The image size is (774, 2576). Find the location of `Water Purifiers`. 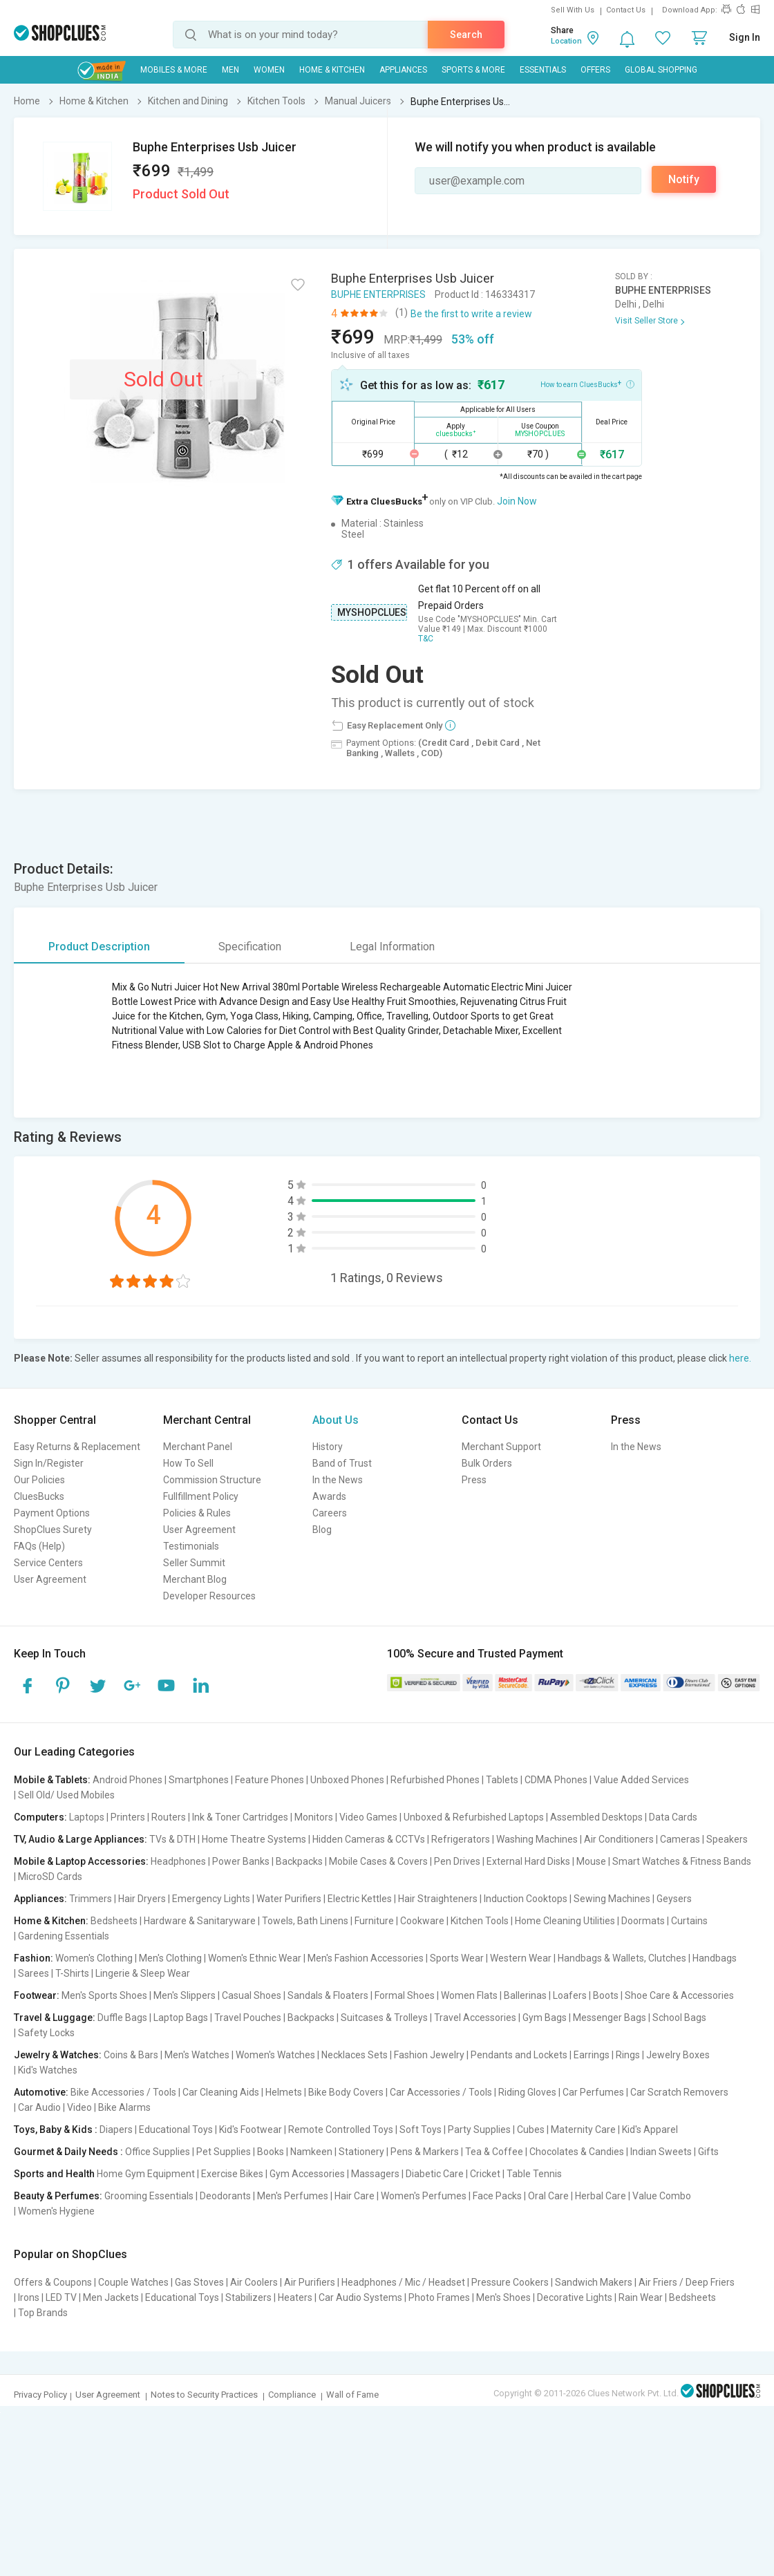

Water Purifiers is located at coordinates (288, 1898).